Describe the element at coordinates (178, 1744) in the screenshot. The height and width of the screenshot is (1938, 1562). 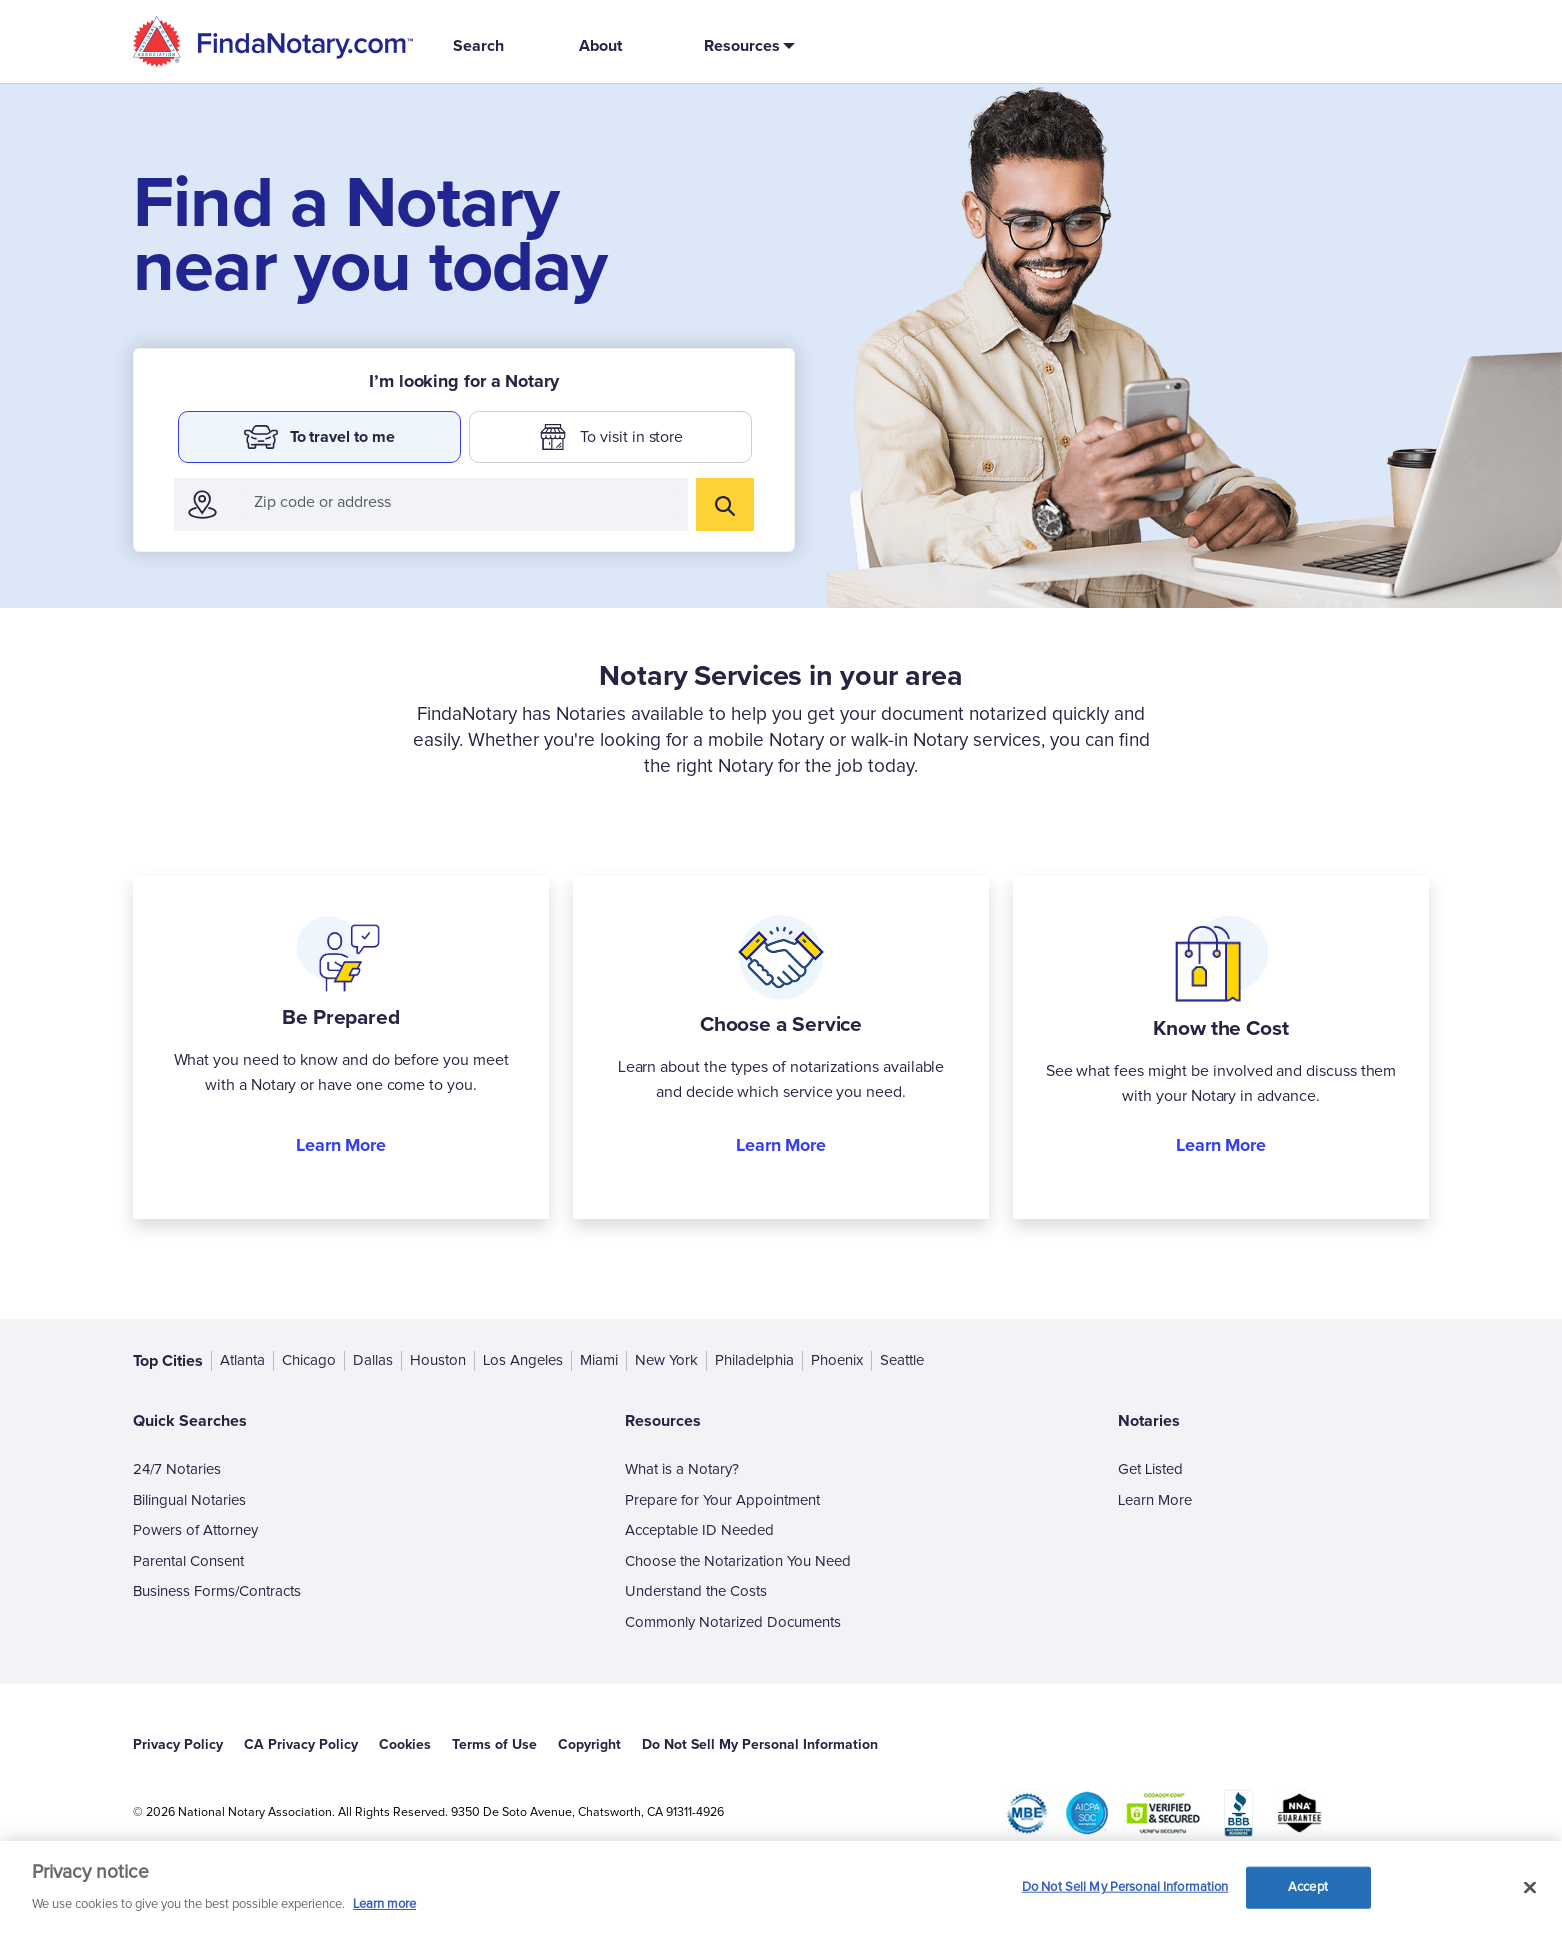
I see `Privacy Policy` at that location.